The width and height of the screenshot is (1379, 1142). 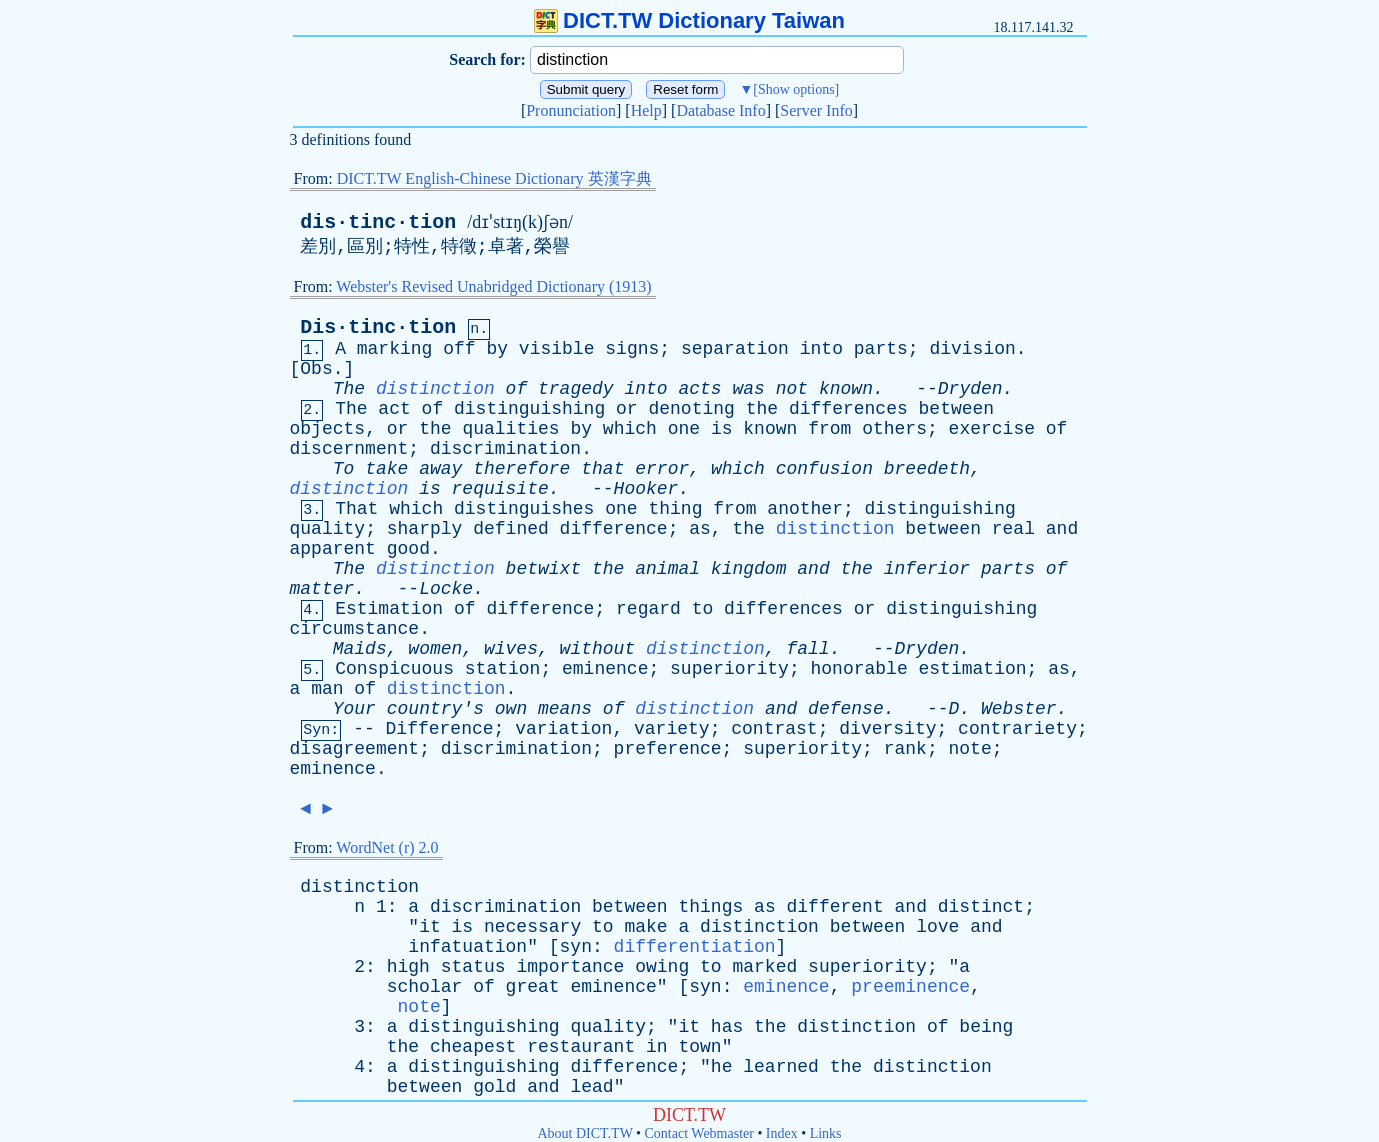 I want to click on between, so click(x=957, y=409).